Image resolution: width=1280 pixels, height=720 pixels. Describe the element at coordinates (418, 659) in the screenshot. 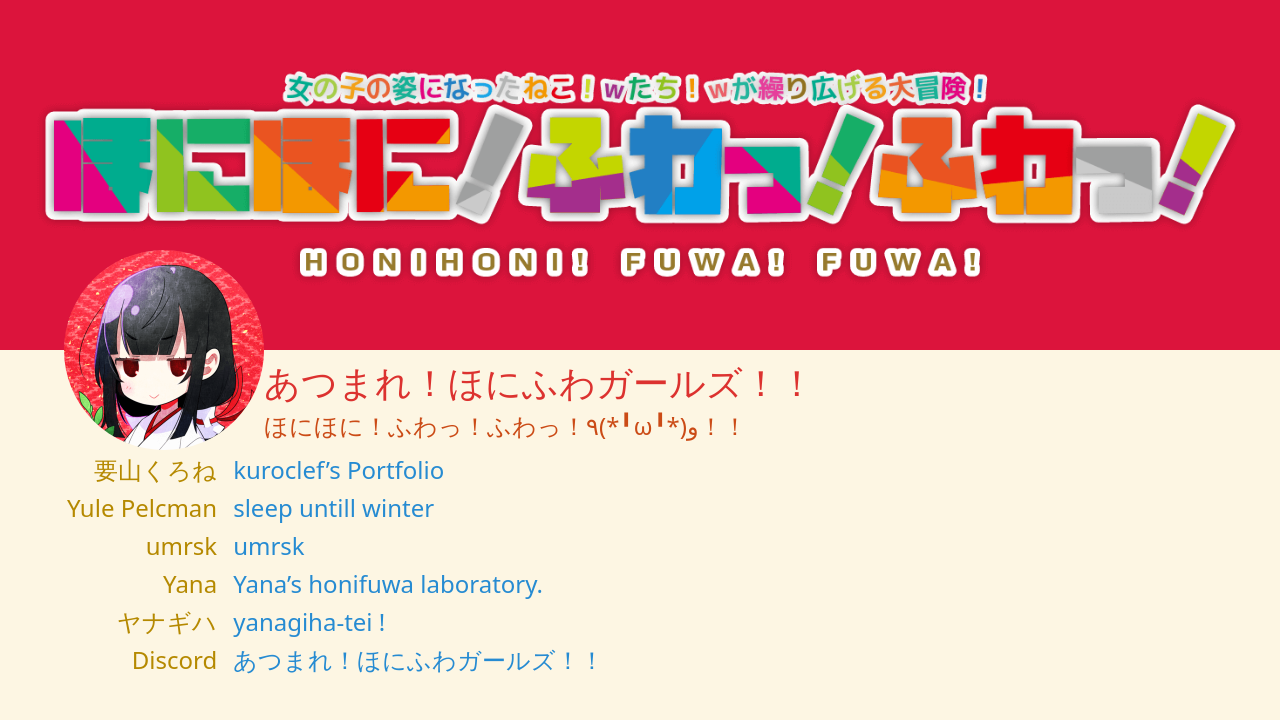

I see `あつまれ！ほにふわガールズ！！` at that location.